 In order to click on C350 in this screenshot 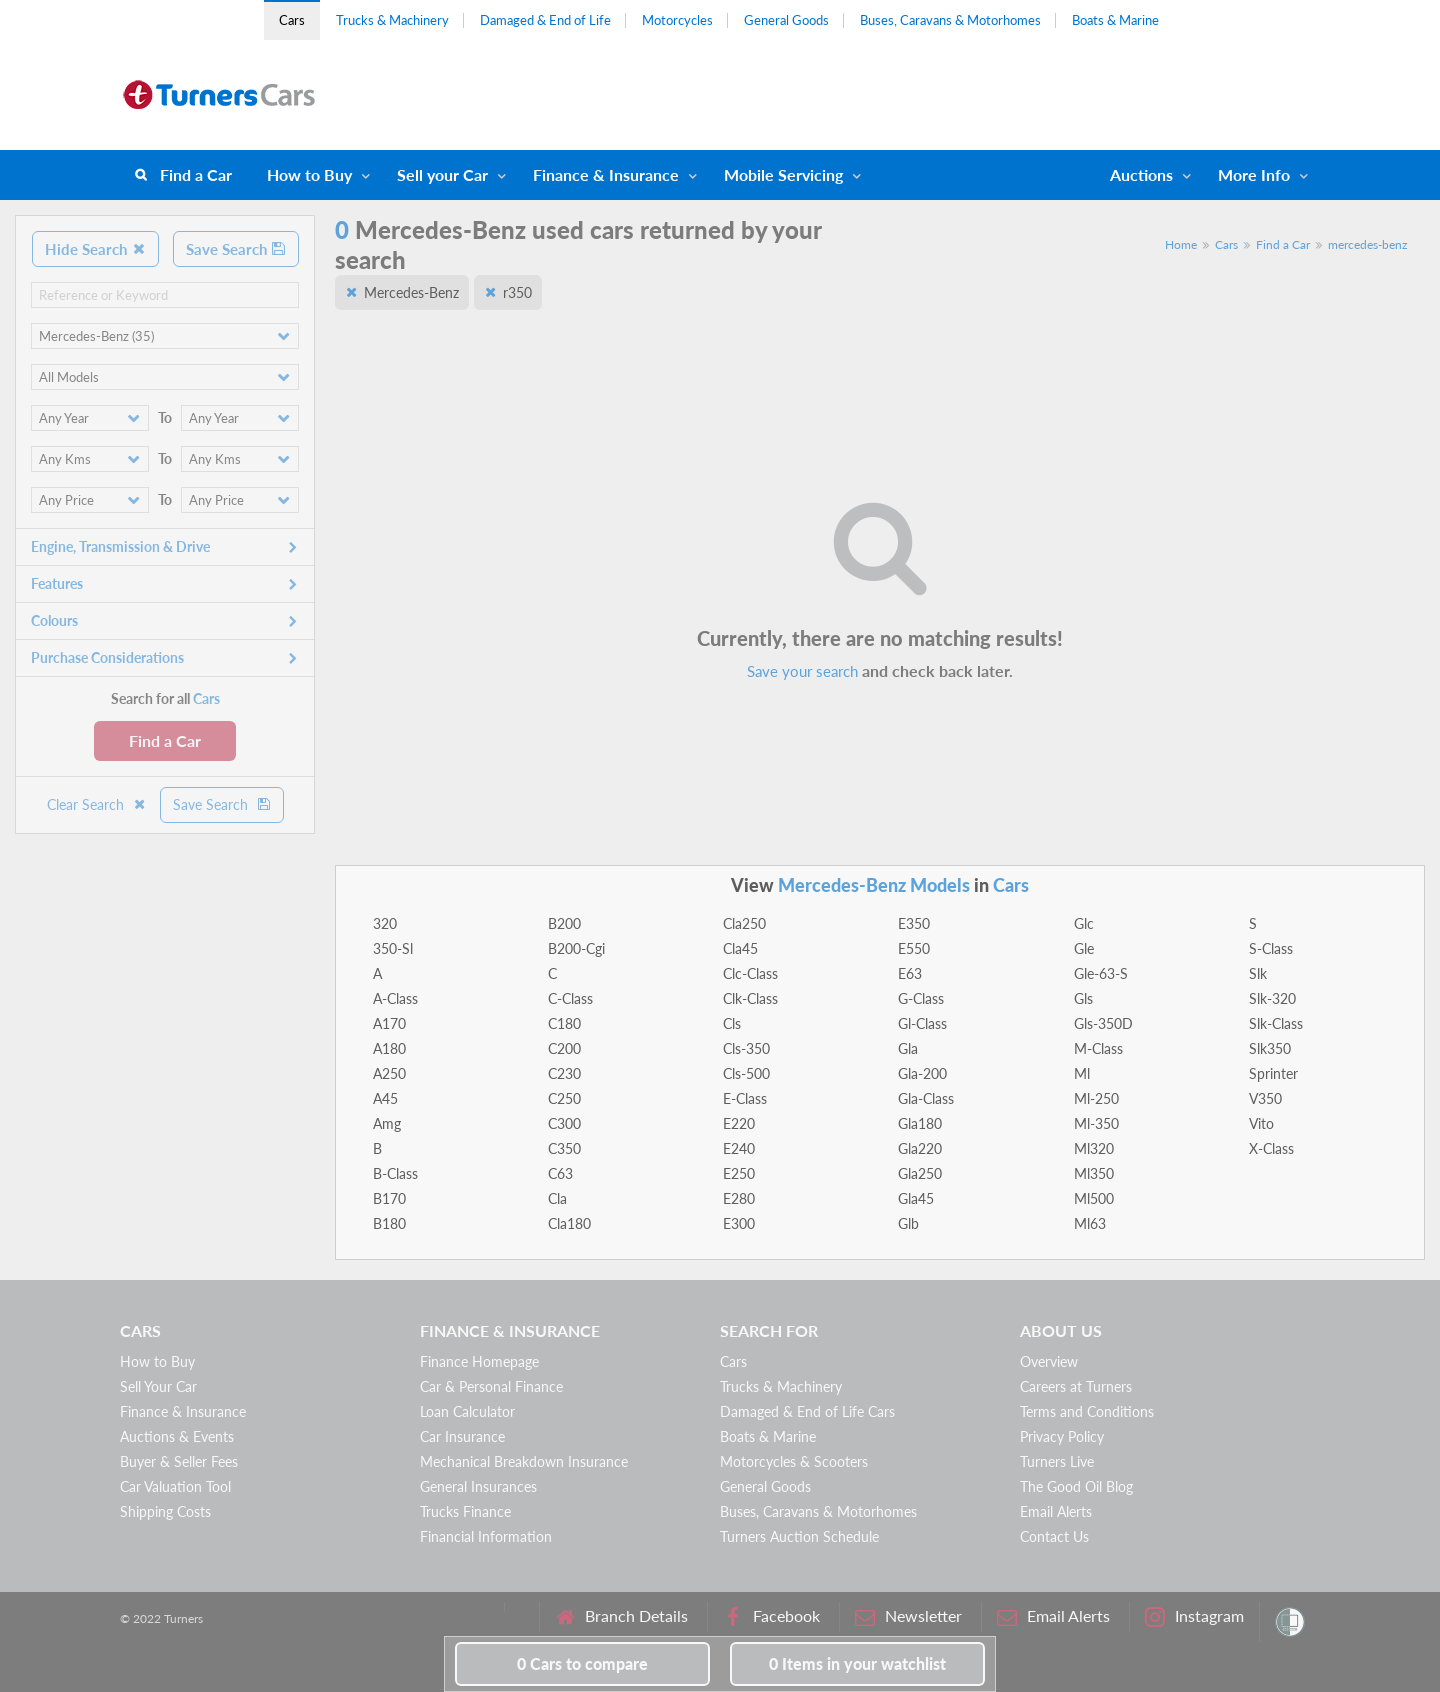, I will do `click(564, 1148)`.